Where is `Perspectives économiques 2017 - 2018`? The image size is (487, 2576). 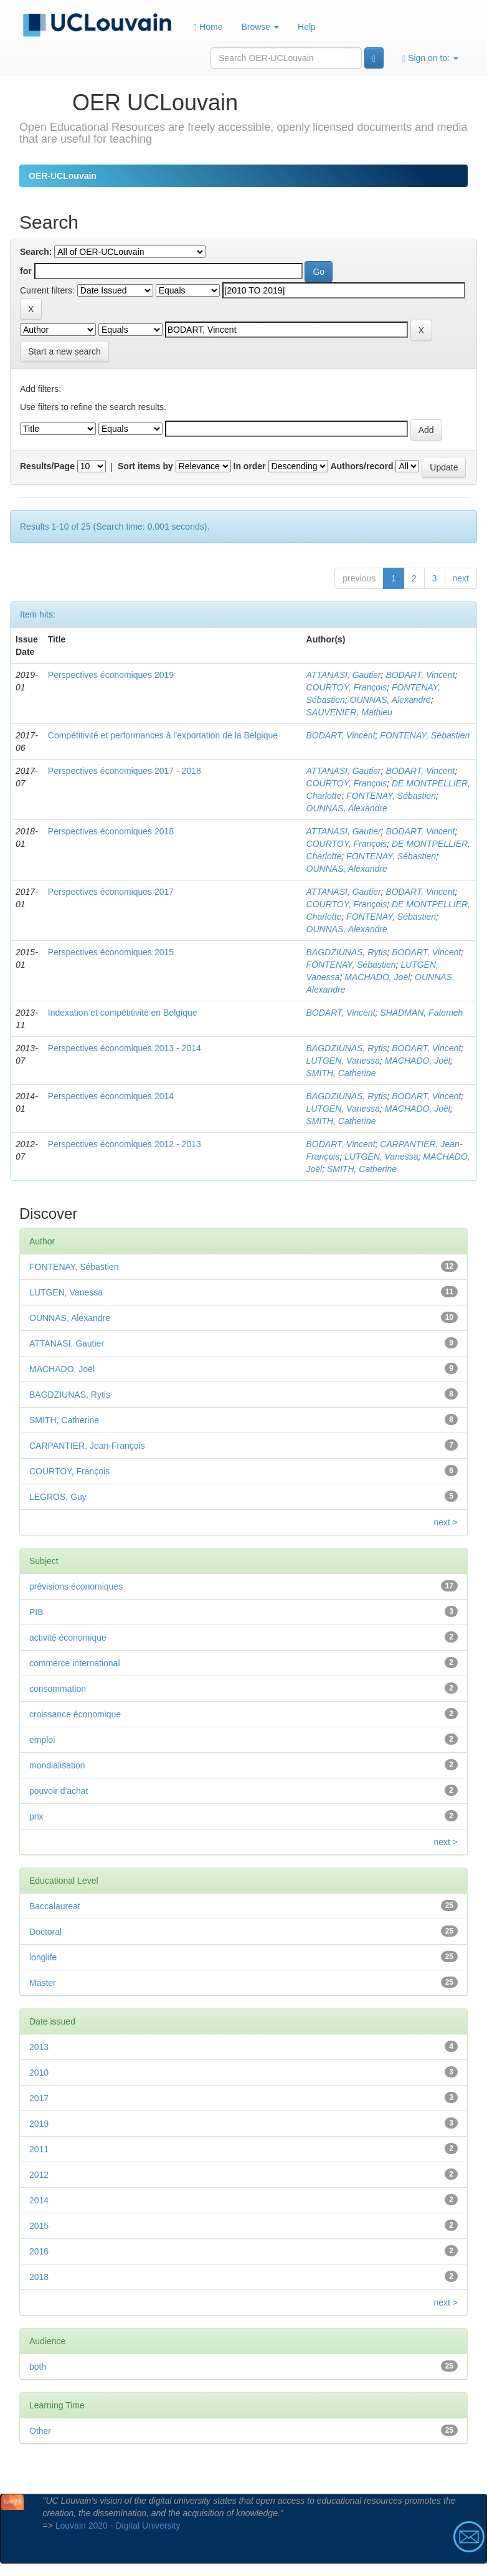 Perspectives économiques 2017 - 2018 is located at coordinates (124, 771).